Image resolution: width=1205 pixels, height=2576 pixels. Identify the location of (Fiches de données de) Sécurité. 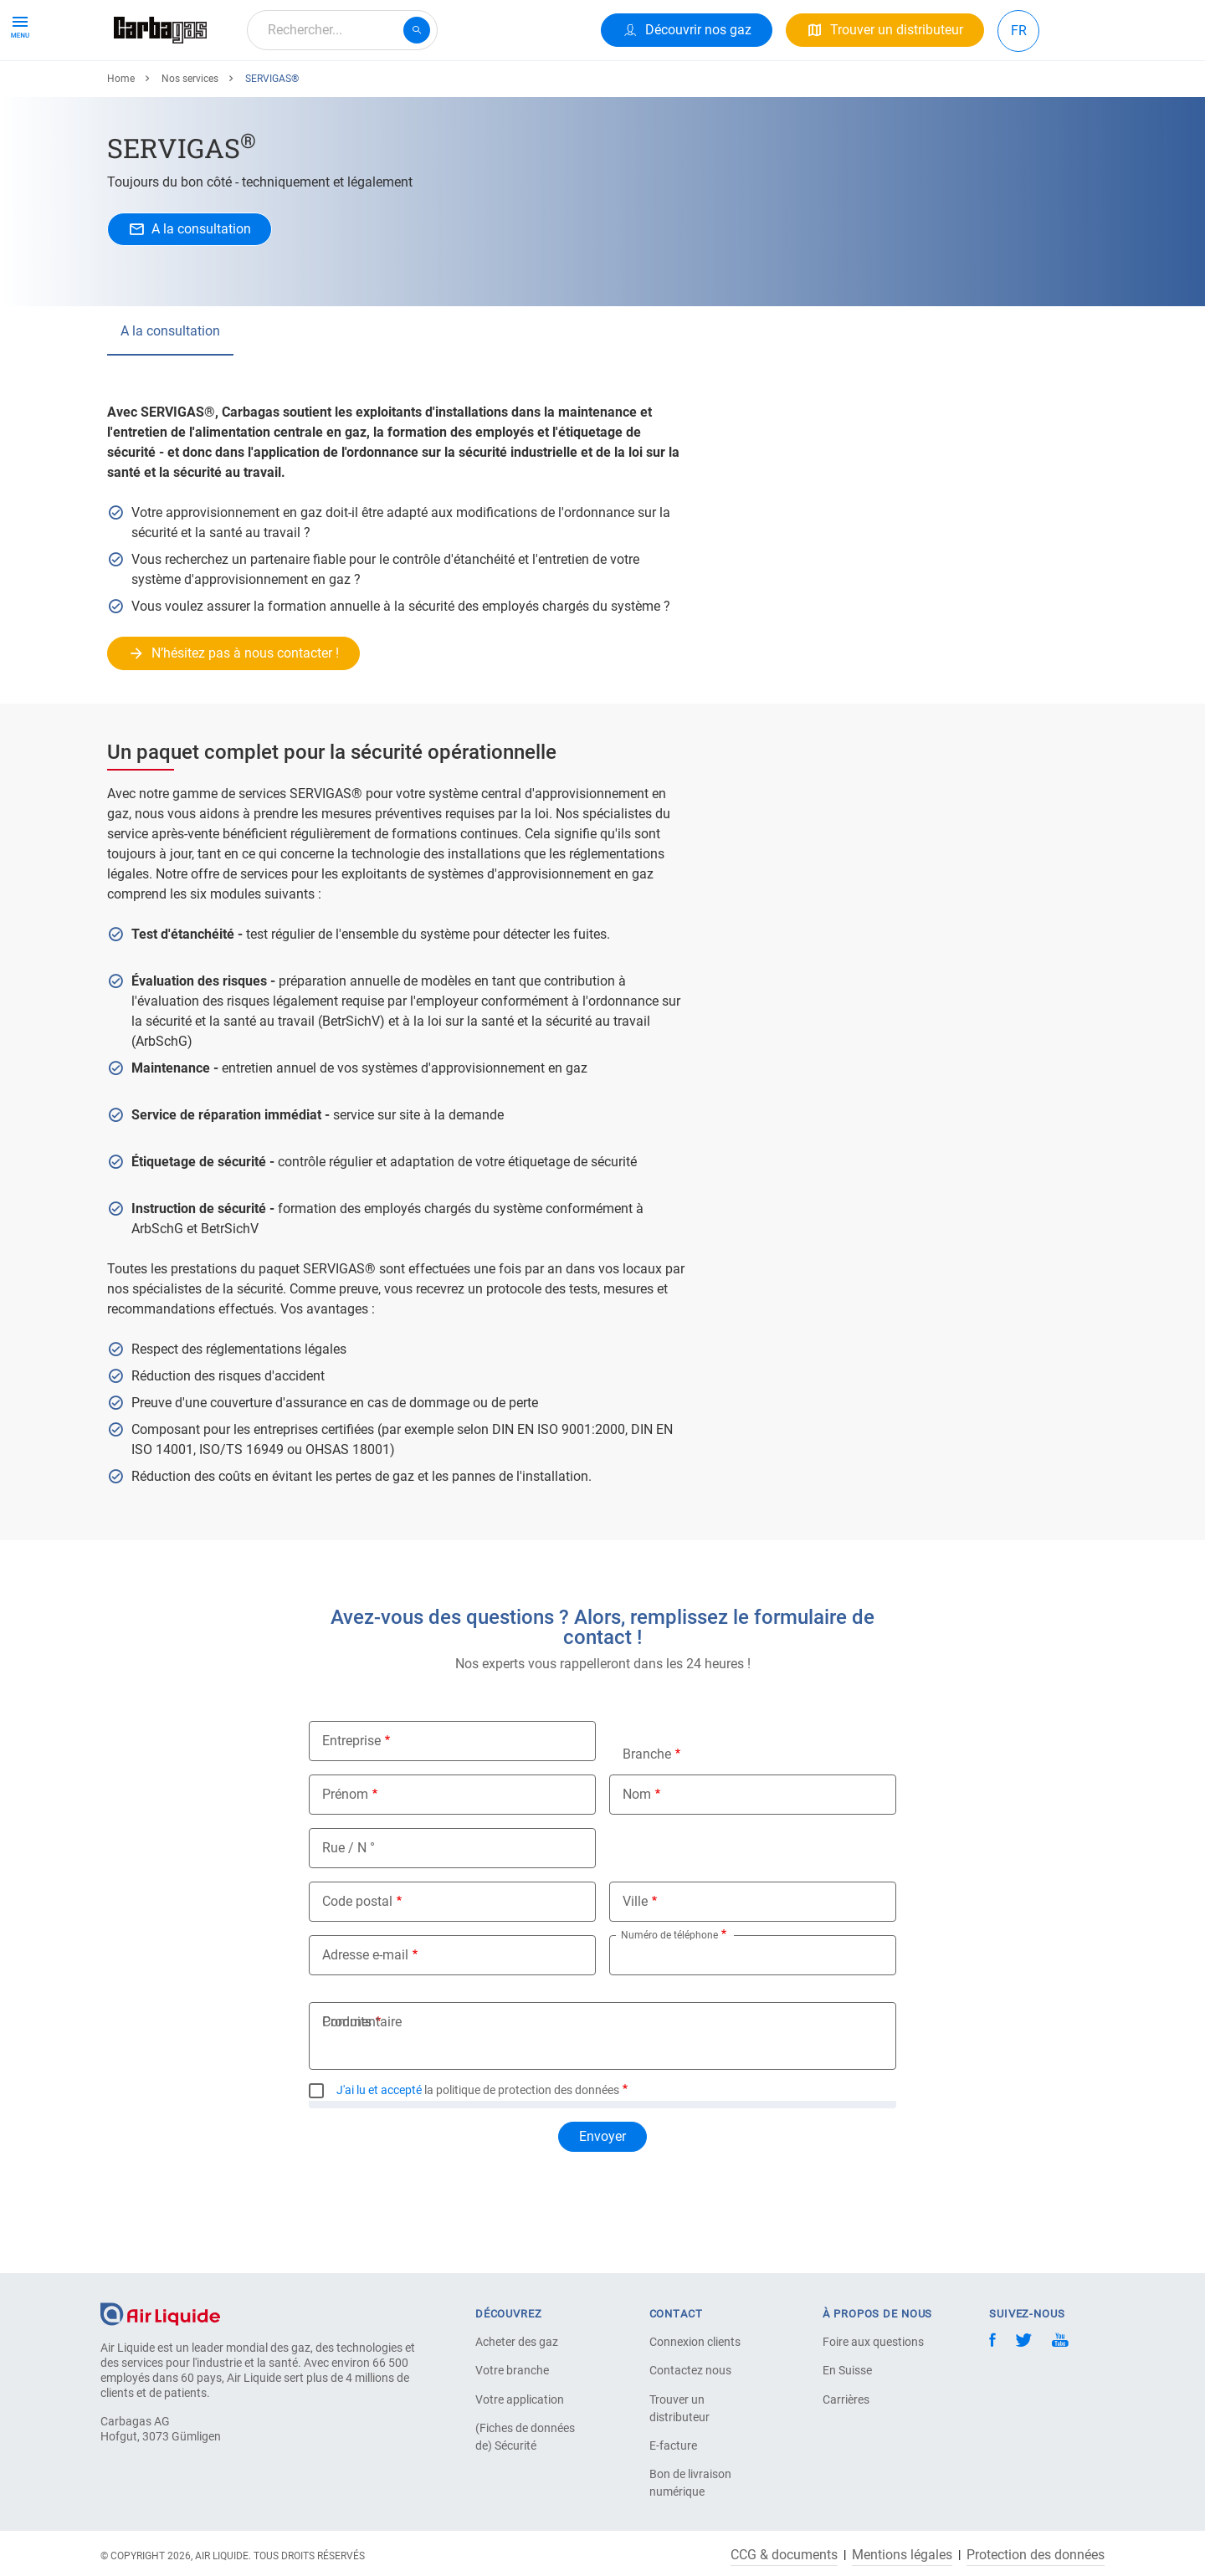
(525, 2436).